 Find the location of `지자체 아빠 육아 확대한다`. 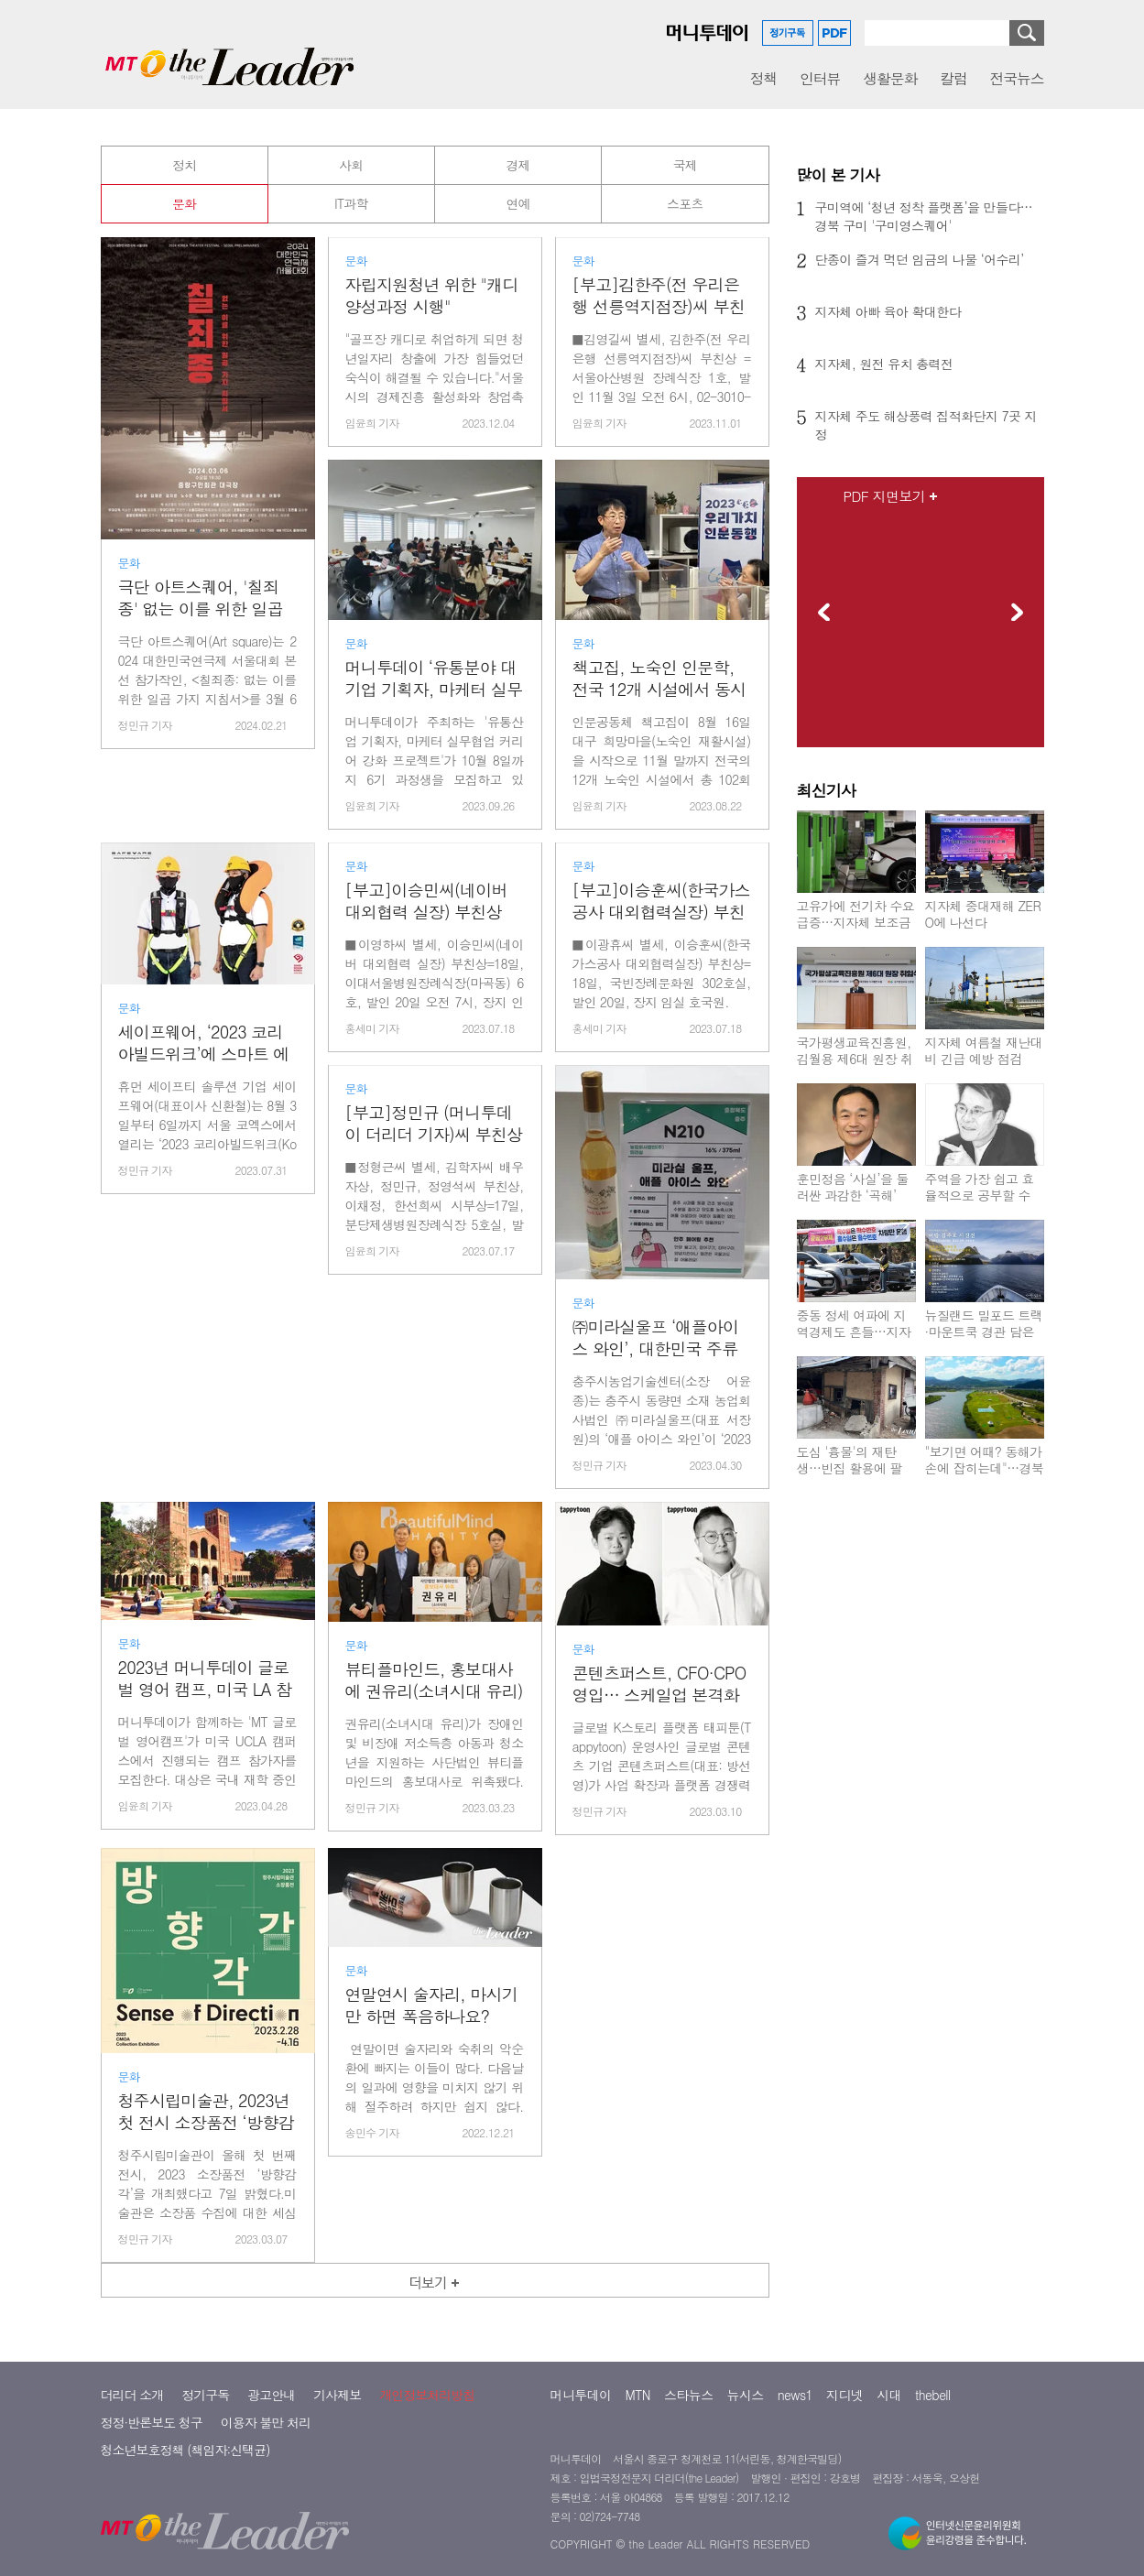

지자체 아빠 육아 확대한다 is located at coordinates (888, 311).